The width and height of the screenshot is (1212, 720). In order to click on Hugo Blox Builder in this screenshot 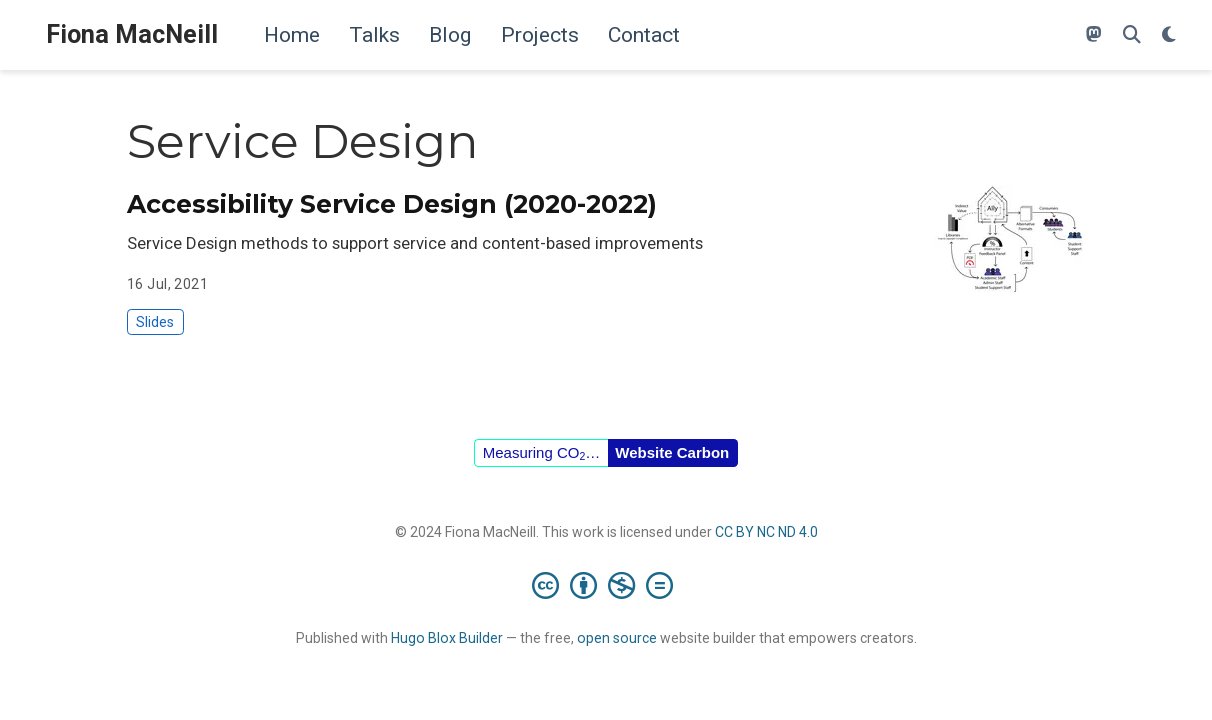, I will do `click(447, 638)`.